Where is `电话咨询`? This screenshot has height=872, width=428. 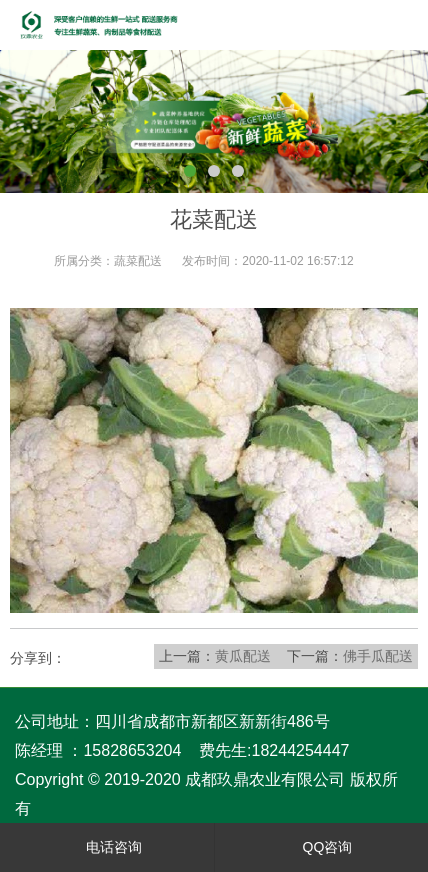 电话咨询 is located at coordinates (107, 847).